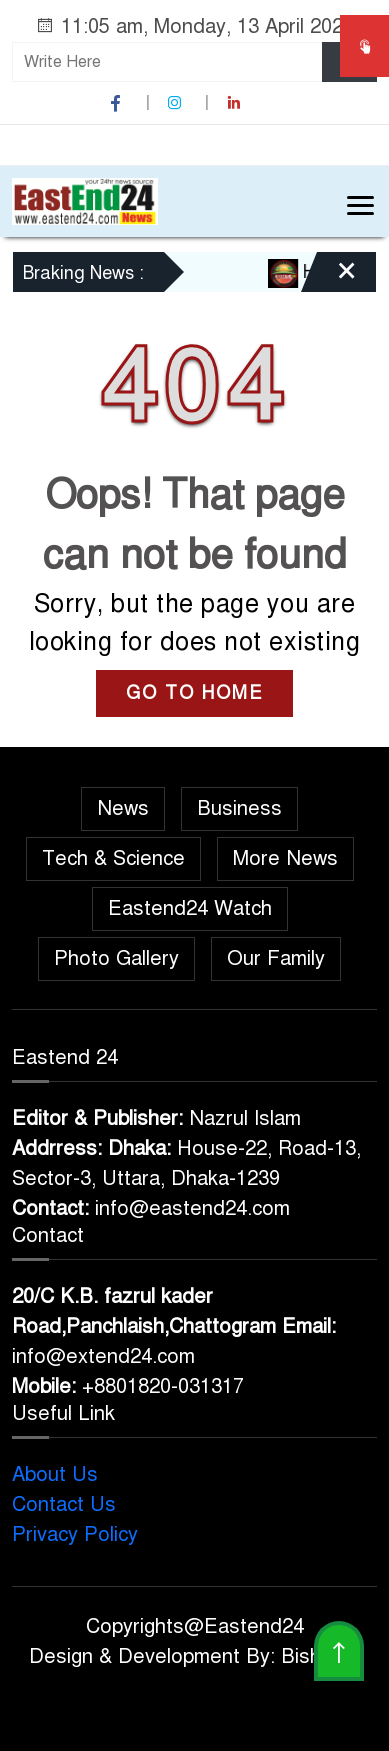 The width and height of the screenshot is (389, 1751). What do you see at coordinates (113, 858) in the screenshot?
I see `Tech & Science` at bounding box center [113, 858].